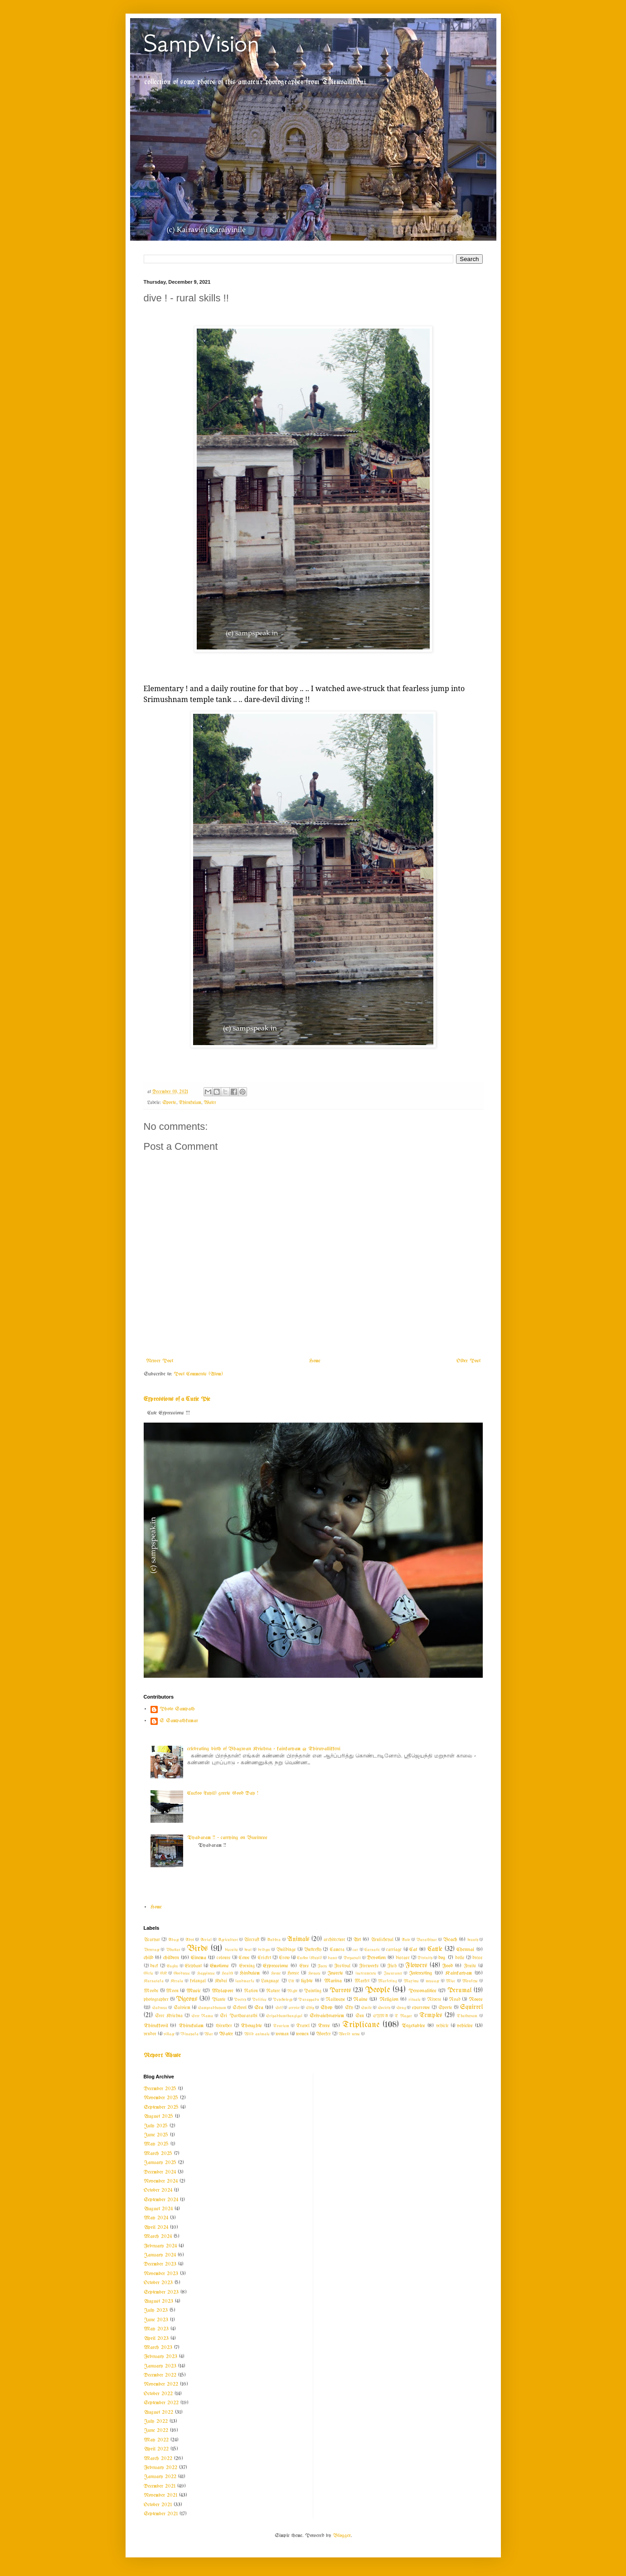 This screenshot has height=2576, width=626. I want to click on Blogger, so click(342, 2535).